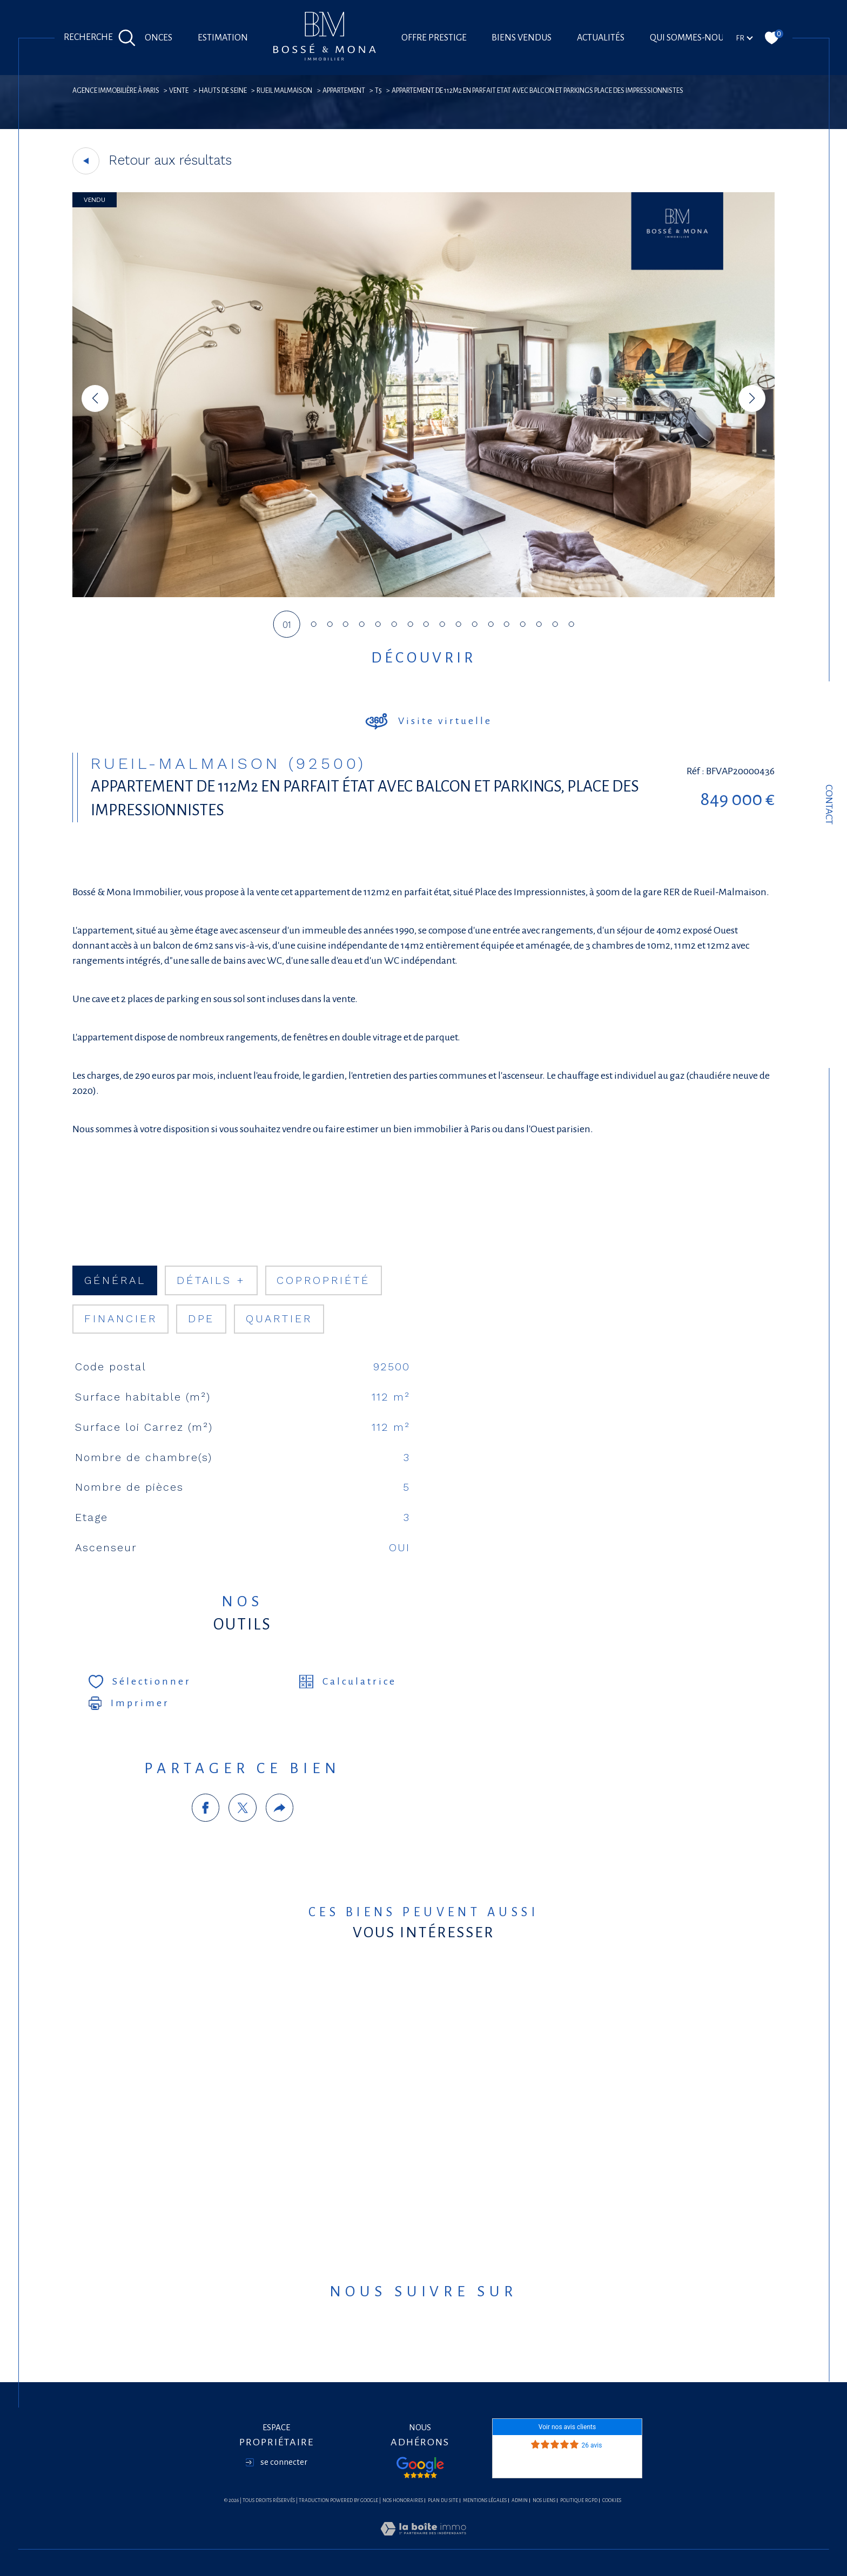 The width and height of the screenshot is (847, 2576). Describe the element at coordinates (690, 38) in the screenshot. I see `Qui sommes-nous?` at that location.